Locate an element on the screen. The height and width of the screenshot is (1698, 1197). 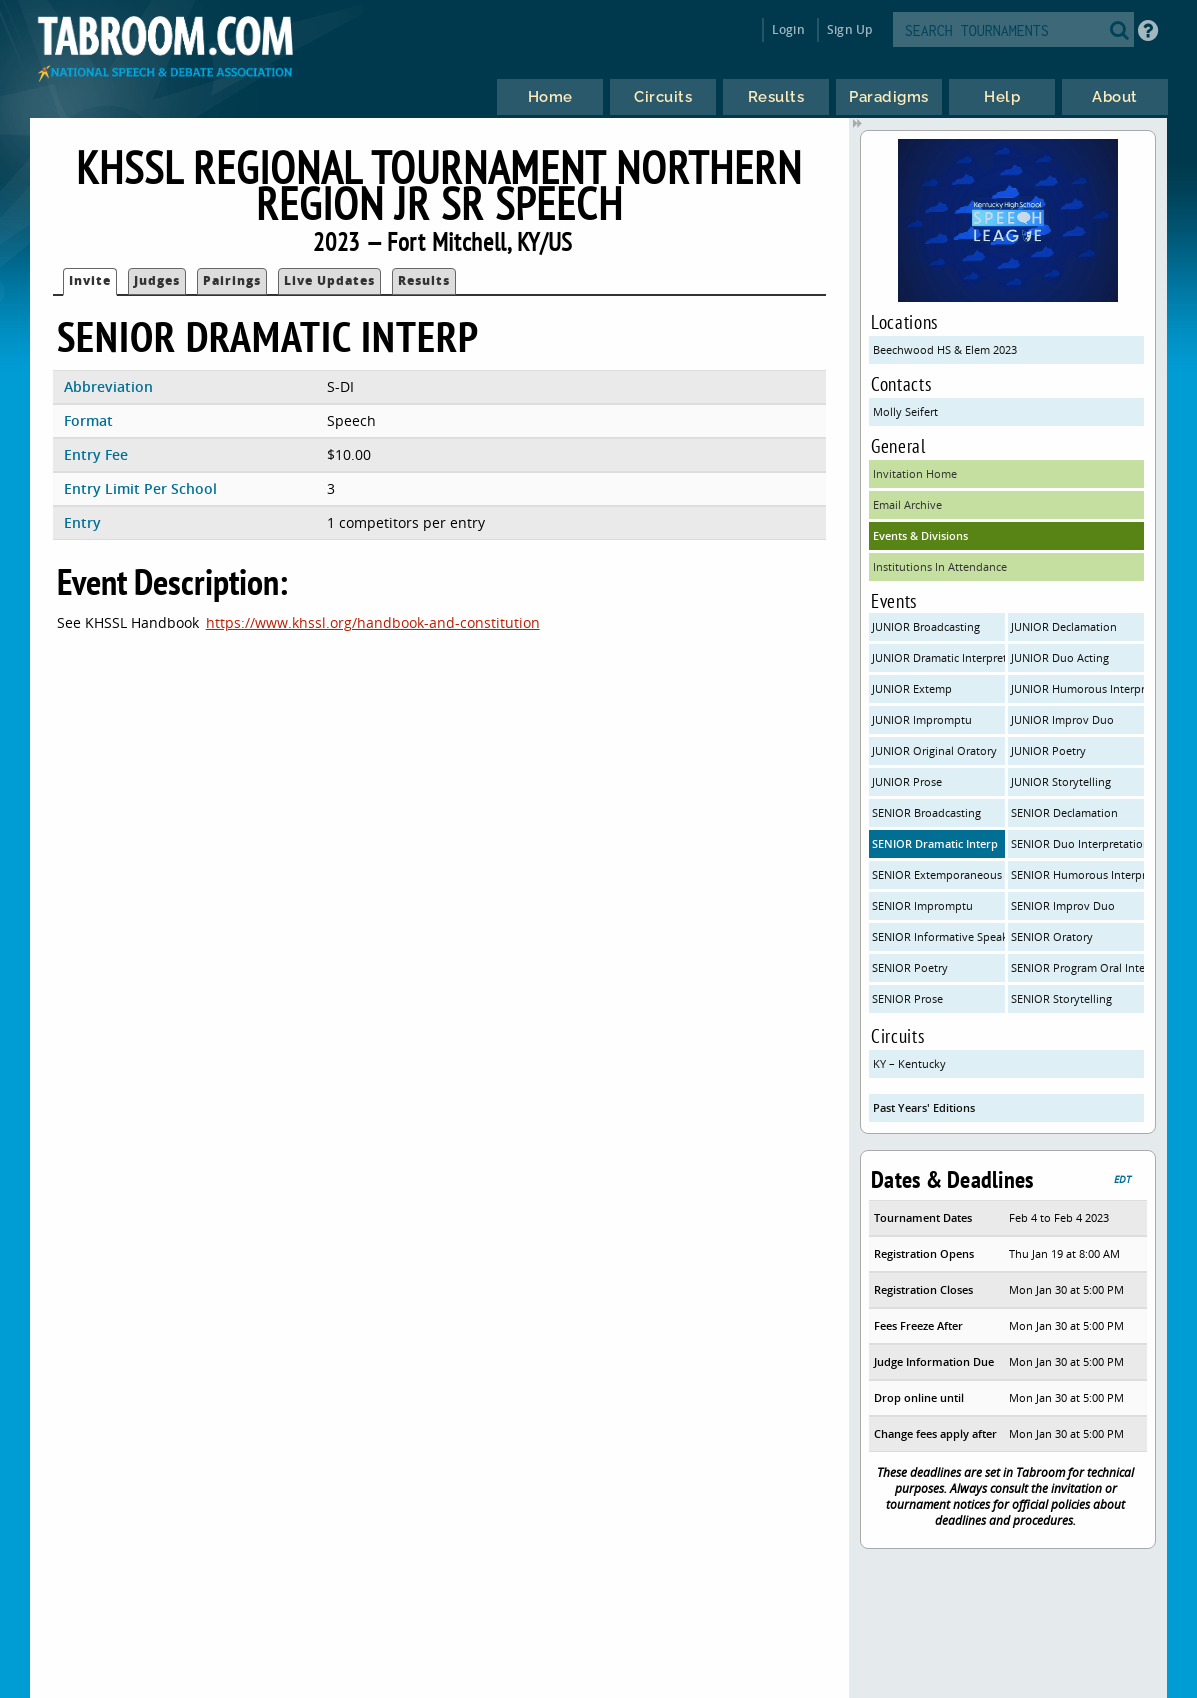
SENIOR Humorous Interpretation is located at coordinates (1077, 874).